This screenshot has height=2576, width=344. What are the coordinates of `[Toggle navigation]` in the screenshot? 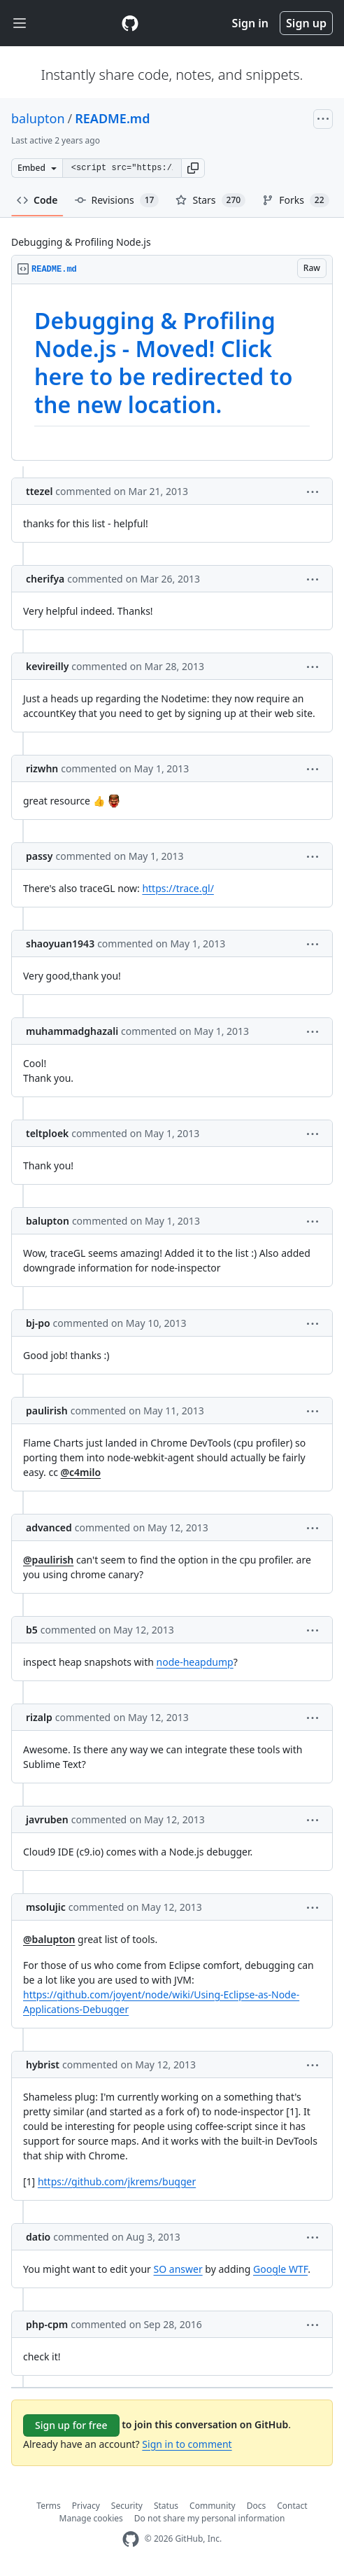 It's located at (19, 23).